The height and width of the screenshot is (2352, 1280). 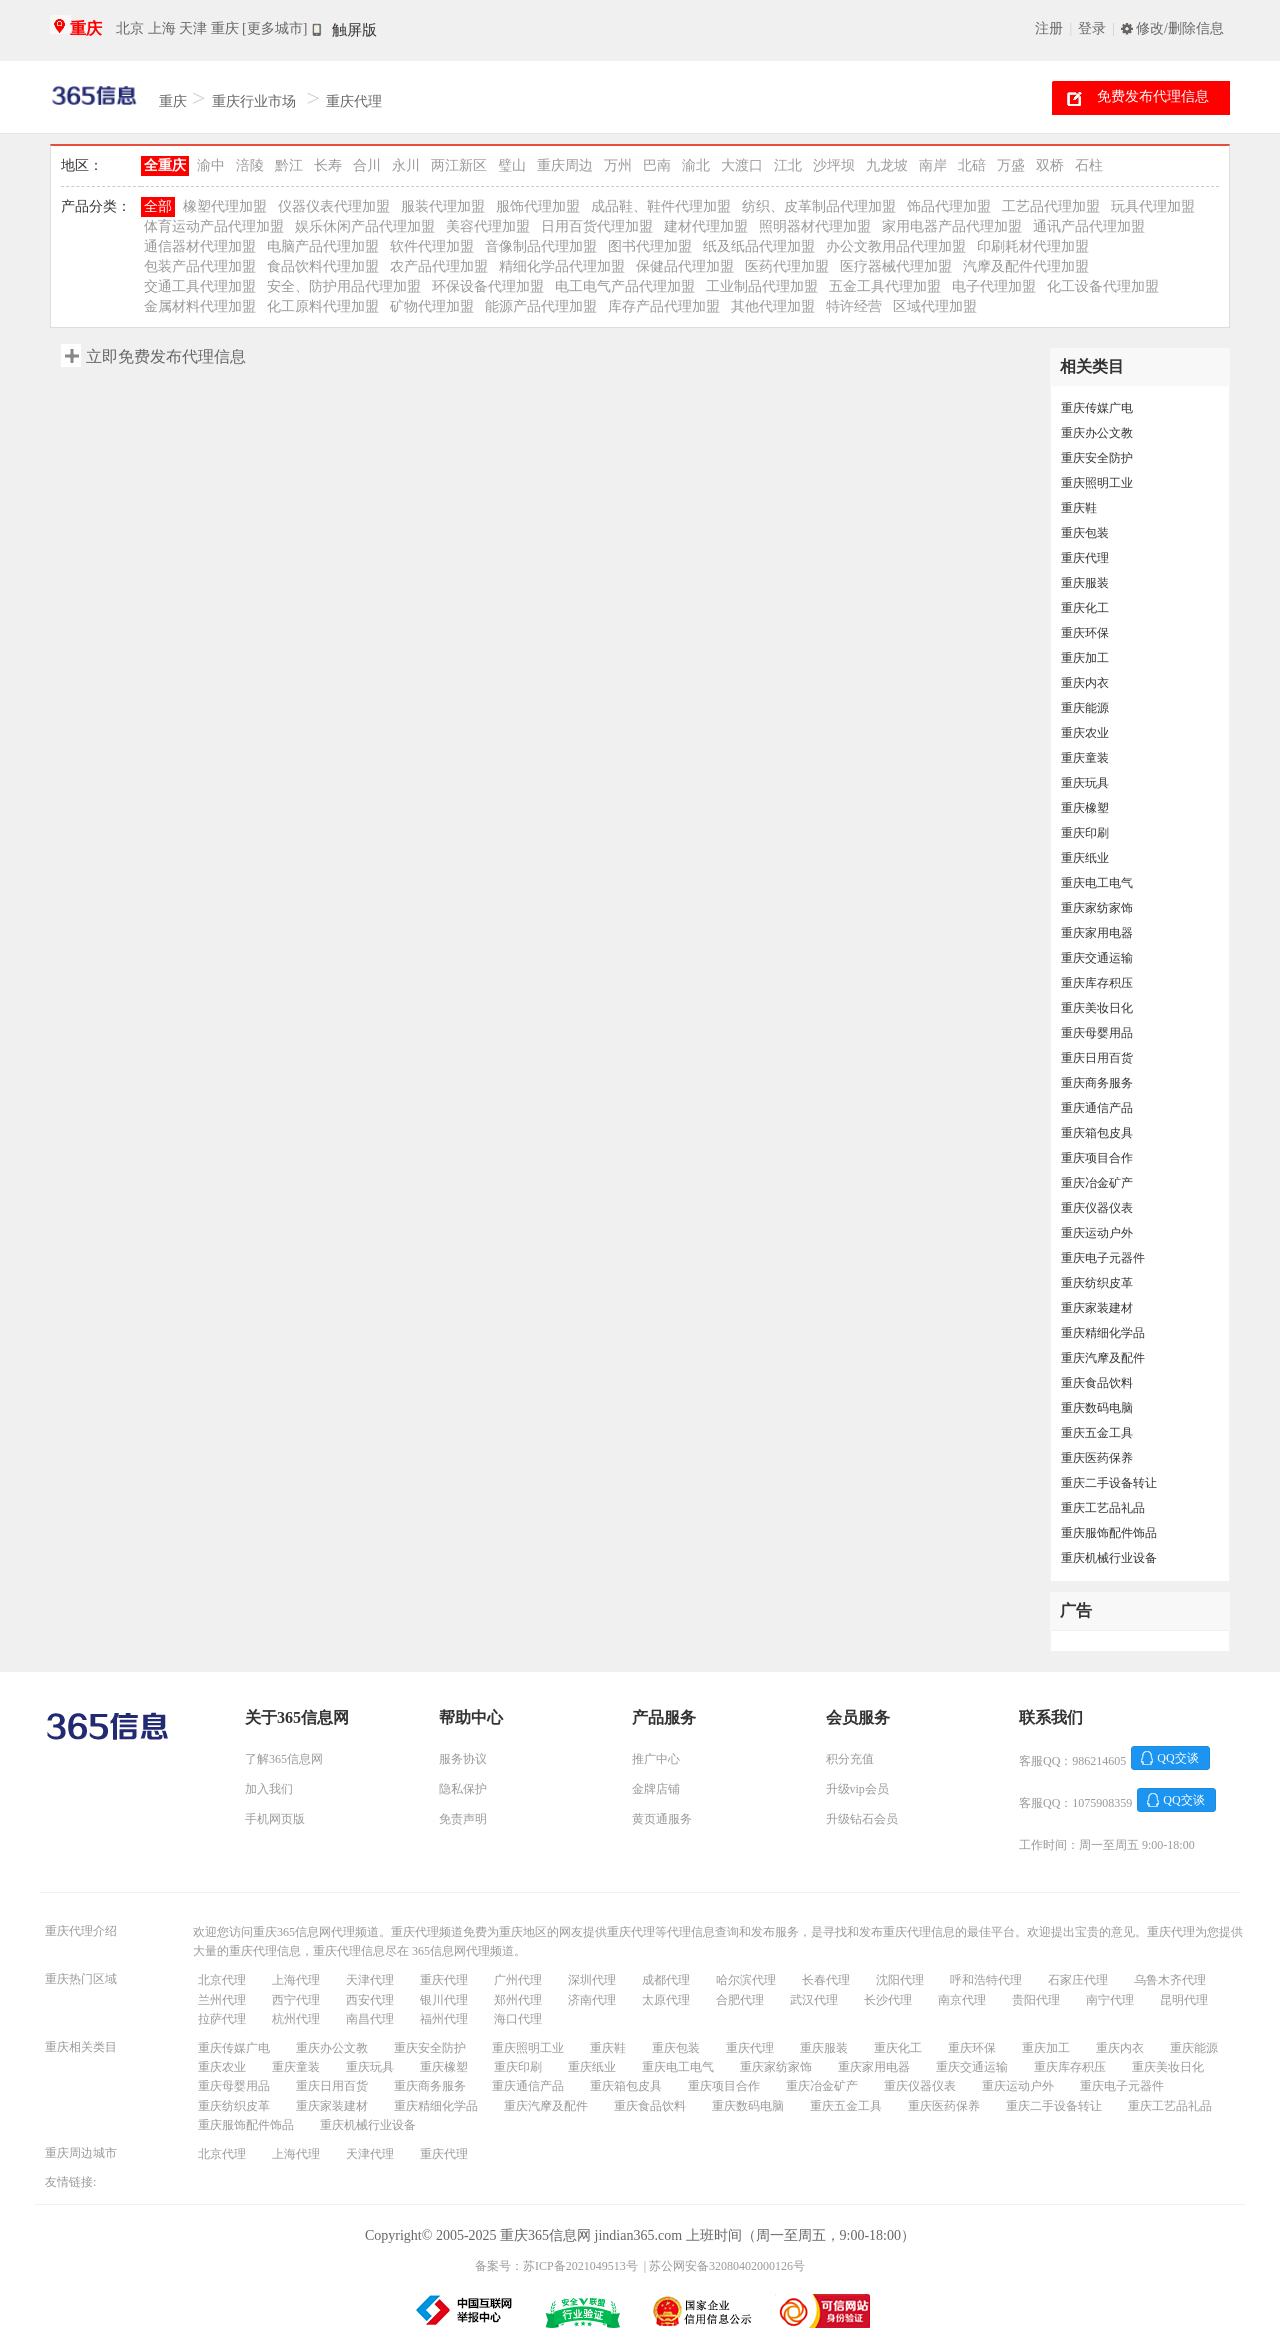 What do you see at coordinates (200, 306) in the screenshot?
I see `金属材料代理加盟` at bounding box center [200, 306].